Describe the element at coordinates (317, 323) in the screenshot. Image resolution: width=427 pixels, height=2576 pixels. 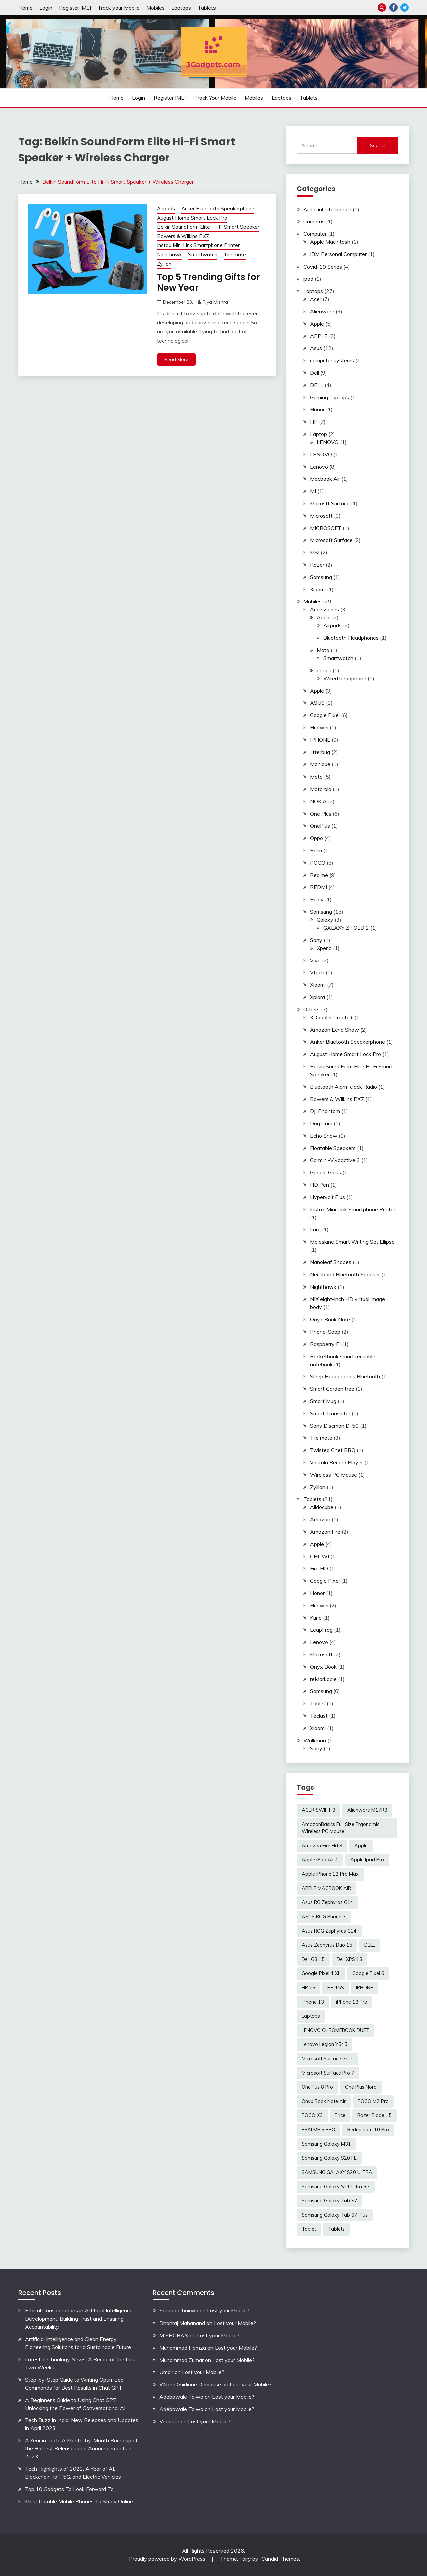
I see `Apple` at that location.